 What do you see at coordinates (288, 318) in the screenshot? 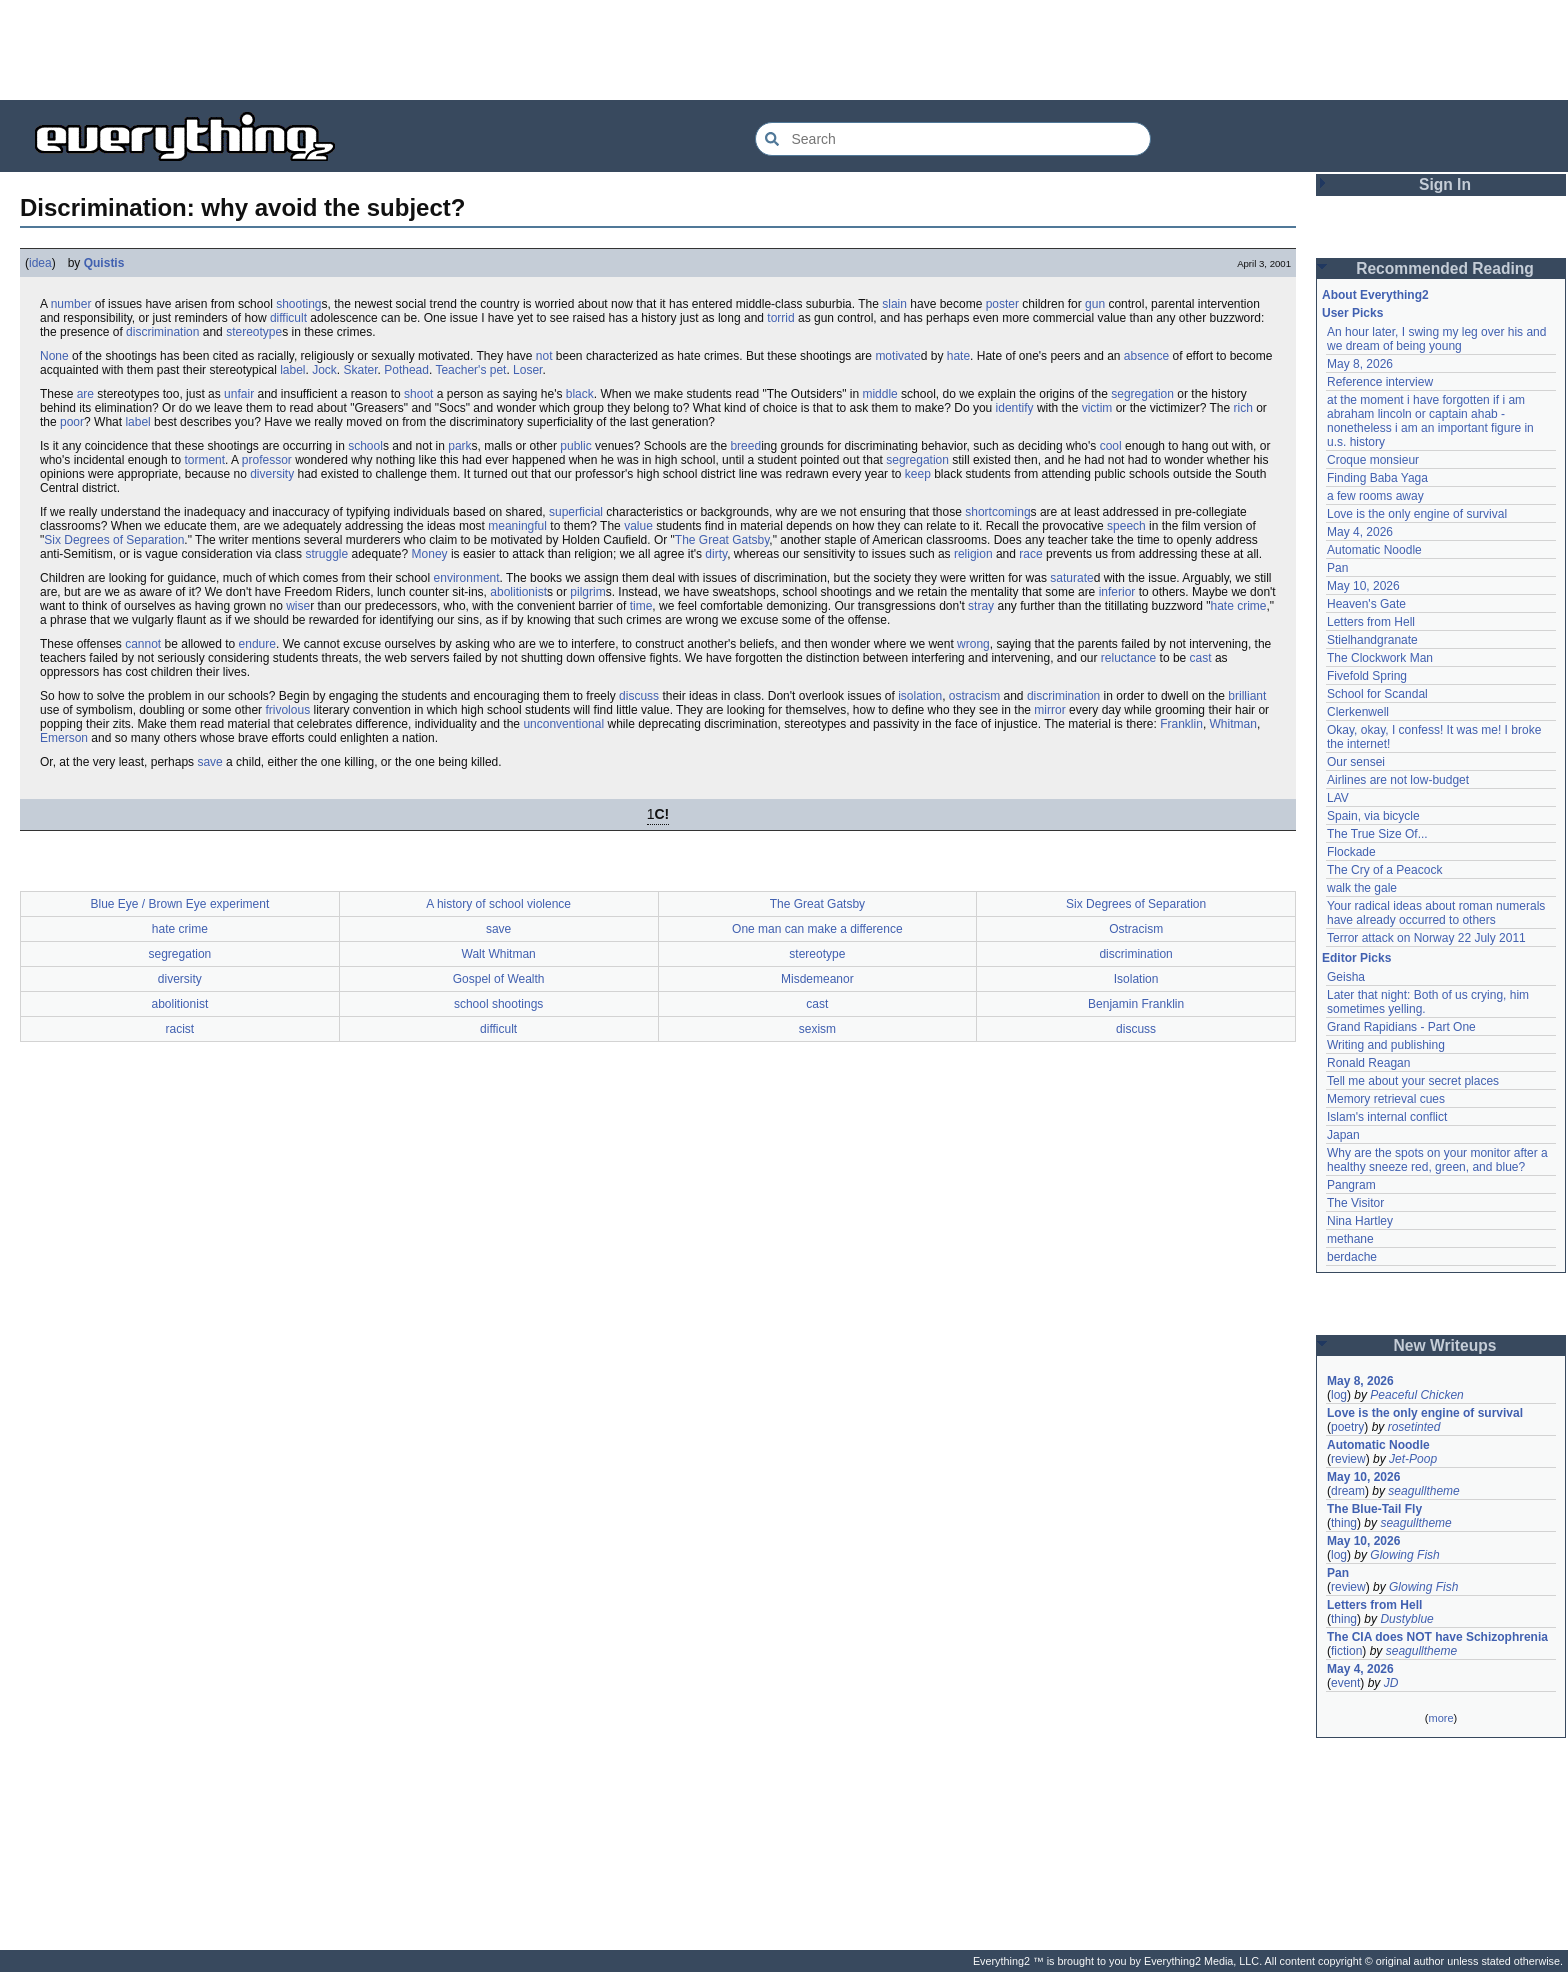
I see `difficult` at bounding box center [288, 318].